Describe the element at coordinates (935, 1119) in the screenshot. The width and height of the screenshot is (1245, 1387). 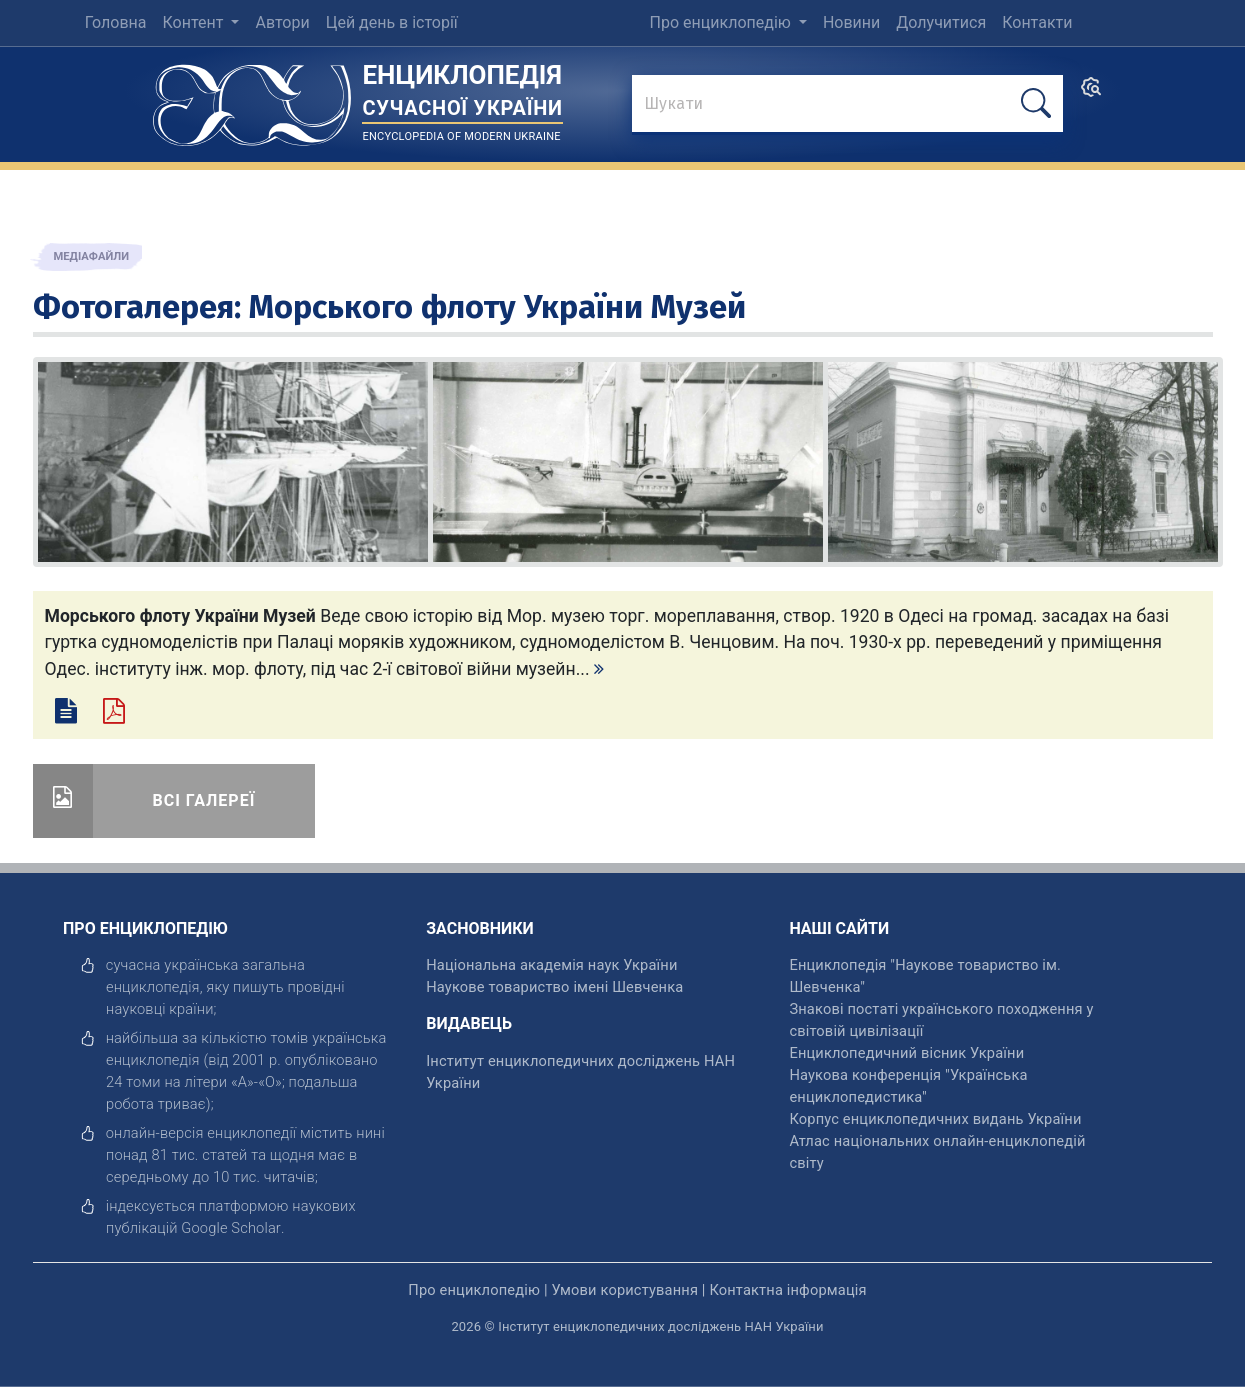
I see `Корпус енциклопедичних видань України [відкрити]` at that location.